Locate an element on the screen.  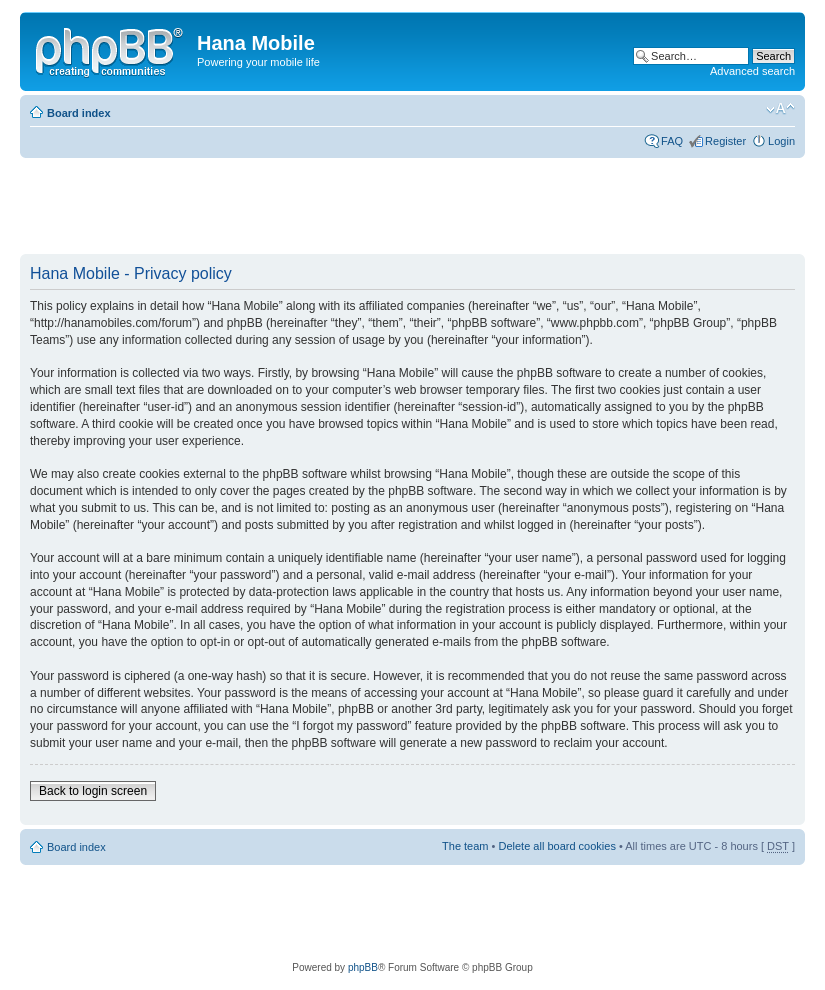
Change font size is located at coordinates (780, 109).